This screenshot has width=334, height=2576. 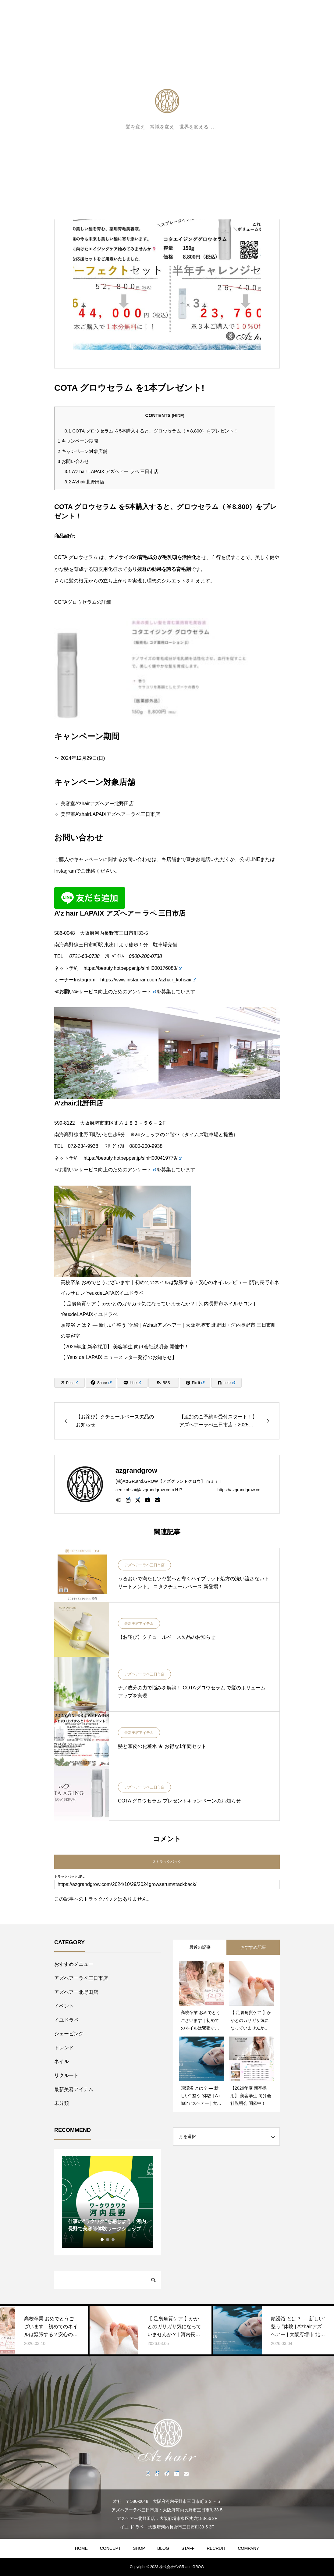 I want to click on 【2026年度 新卒採用】 美容学生 向け会社説明会 開催中！, so click(x=125, y=1346).